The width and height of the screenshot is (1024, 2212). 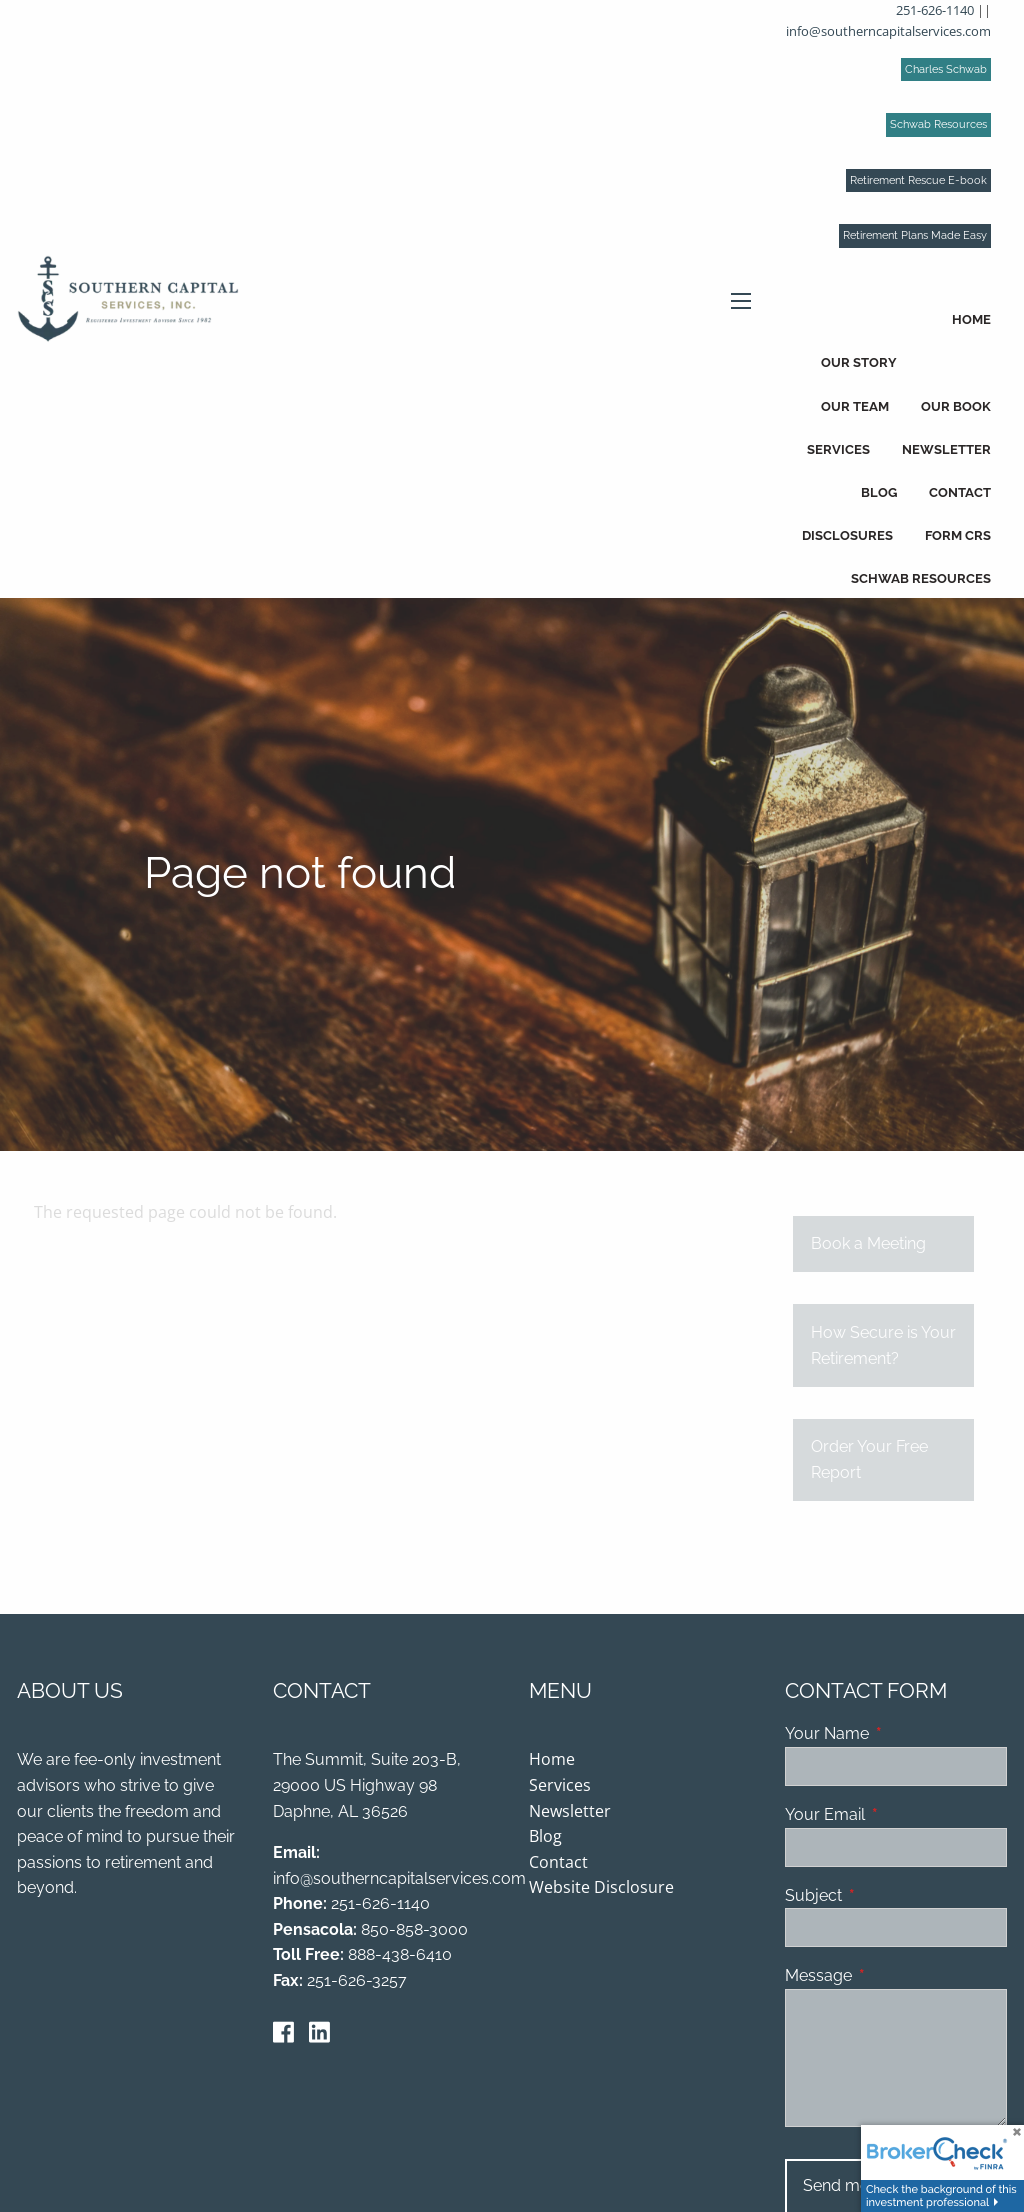 I want to click on Your Email, so click(x=896, y=1815).